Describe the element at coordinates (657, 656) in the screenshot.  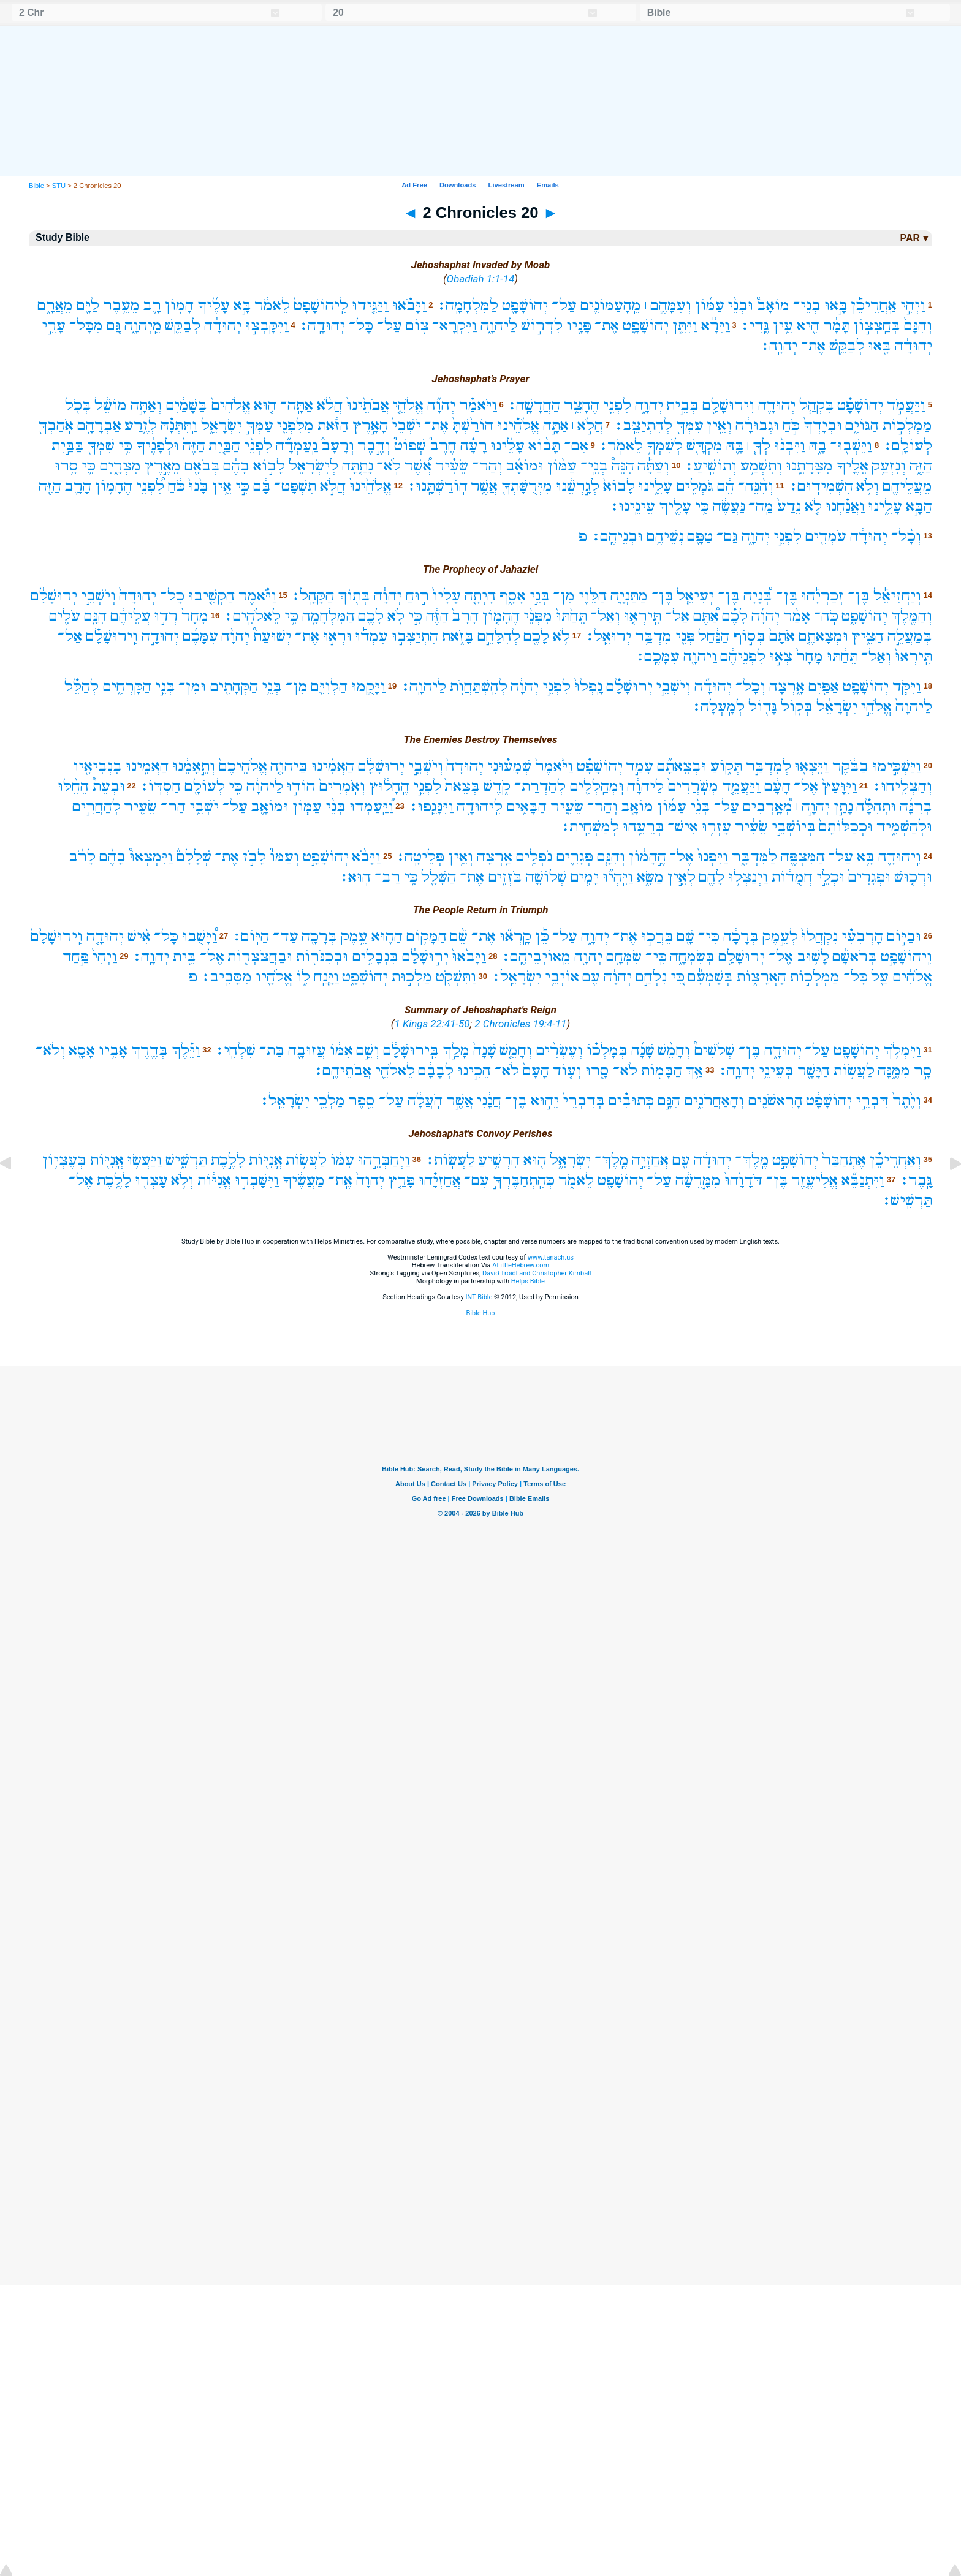
I see `עִמָּכֶֽם׃` at that location.